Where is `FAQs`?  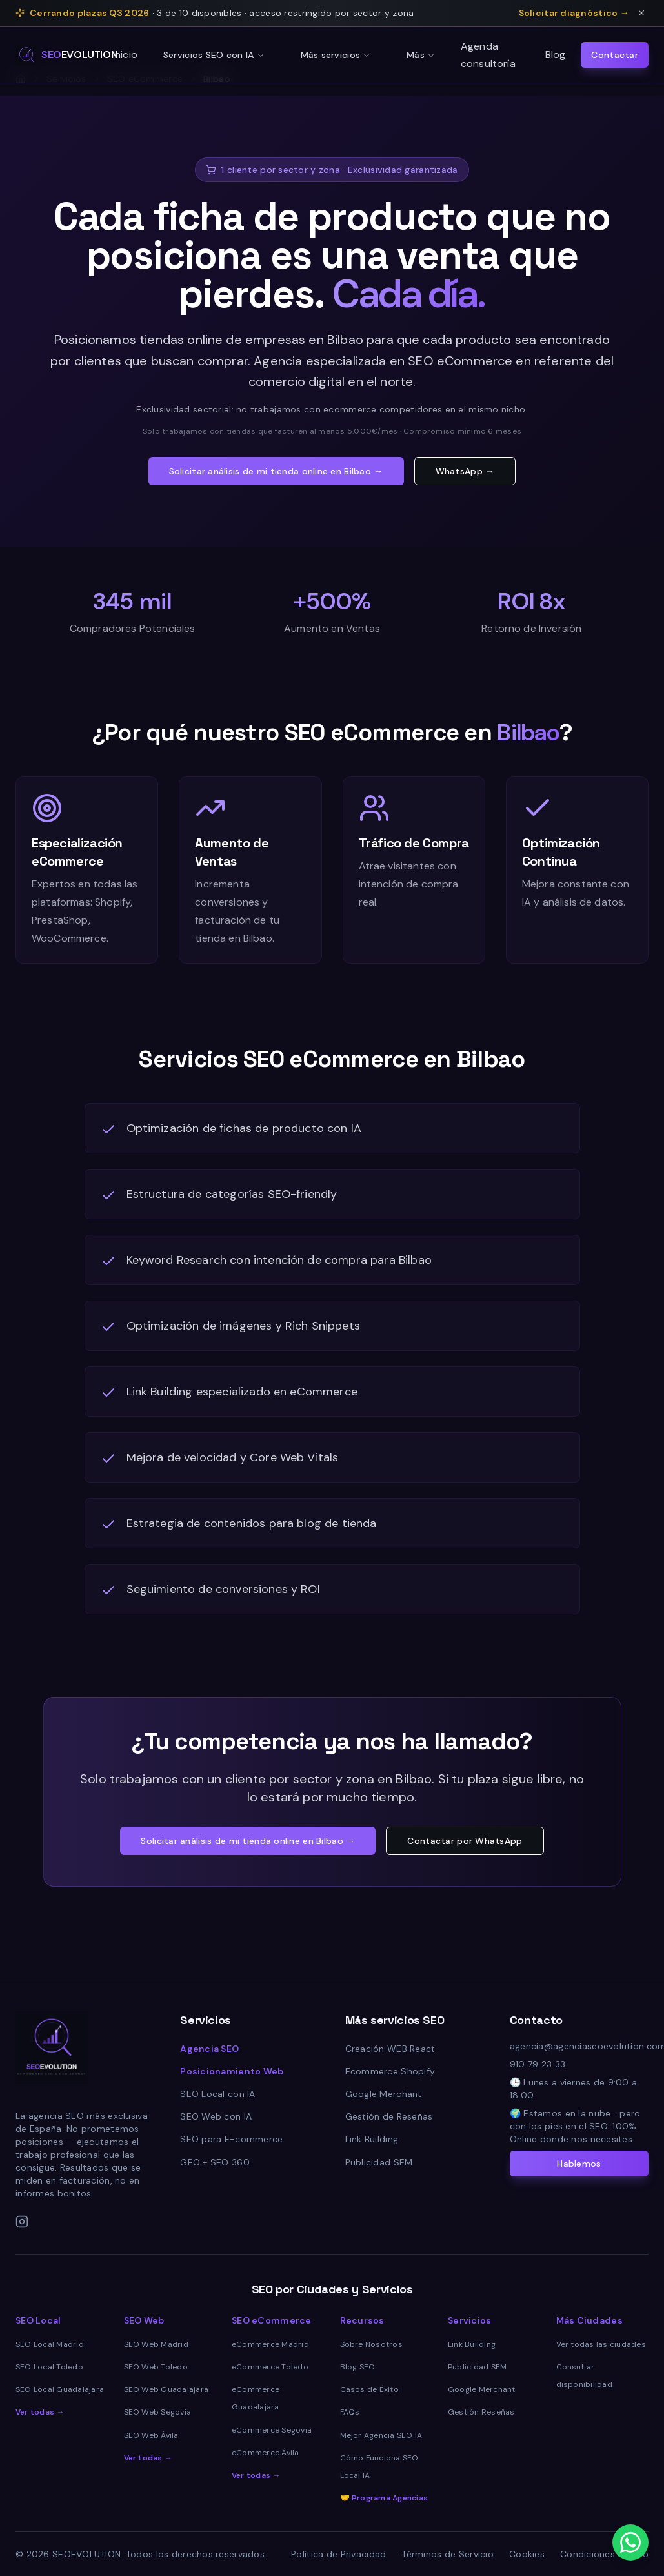
FAQs is located at coordinates (350, 2412).